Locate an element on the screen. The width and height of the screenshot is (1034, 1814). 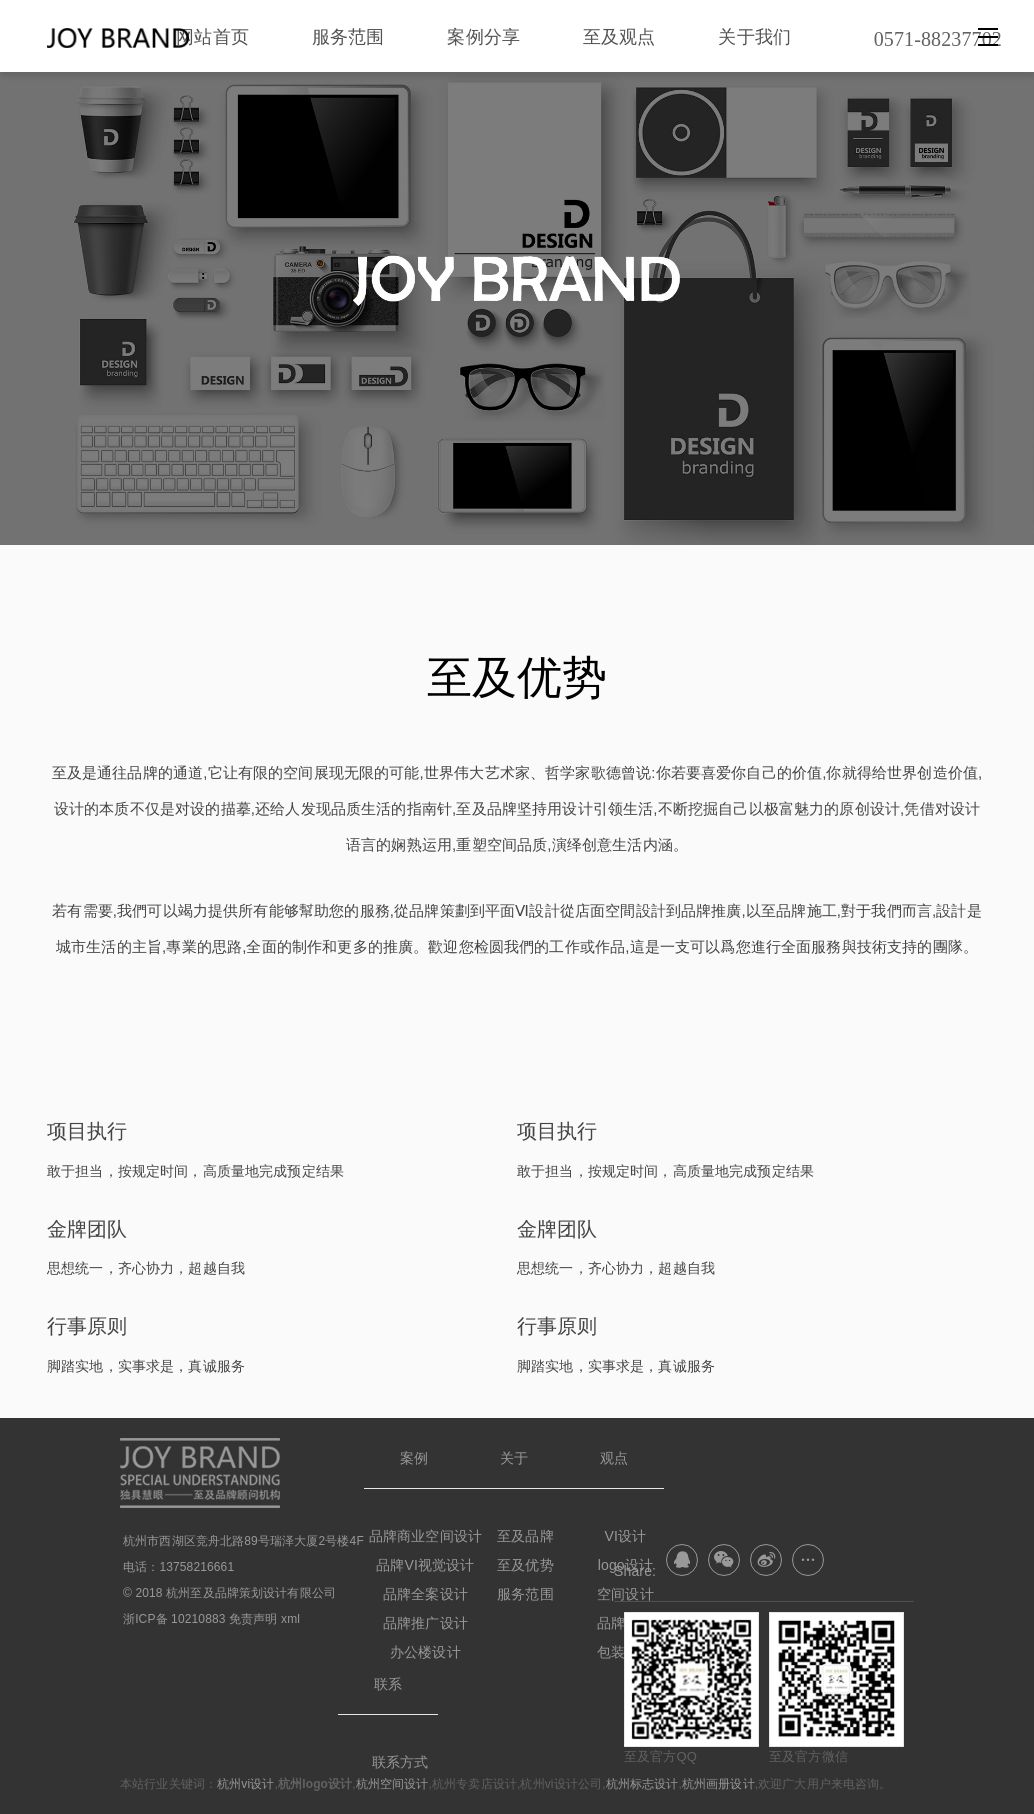
VI设计 is located at coordinates (626, 1536).